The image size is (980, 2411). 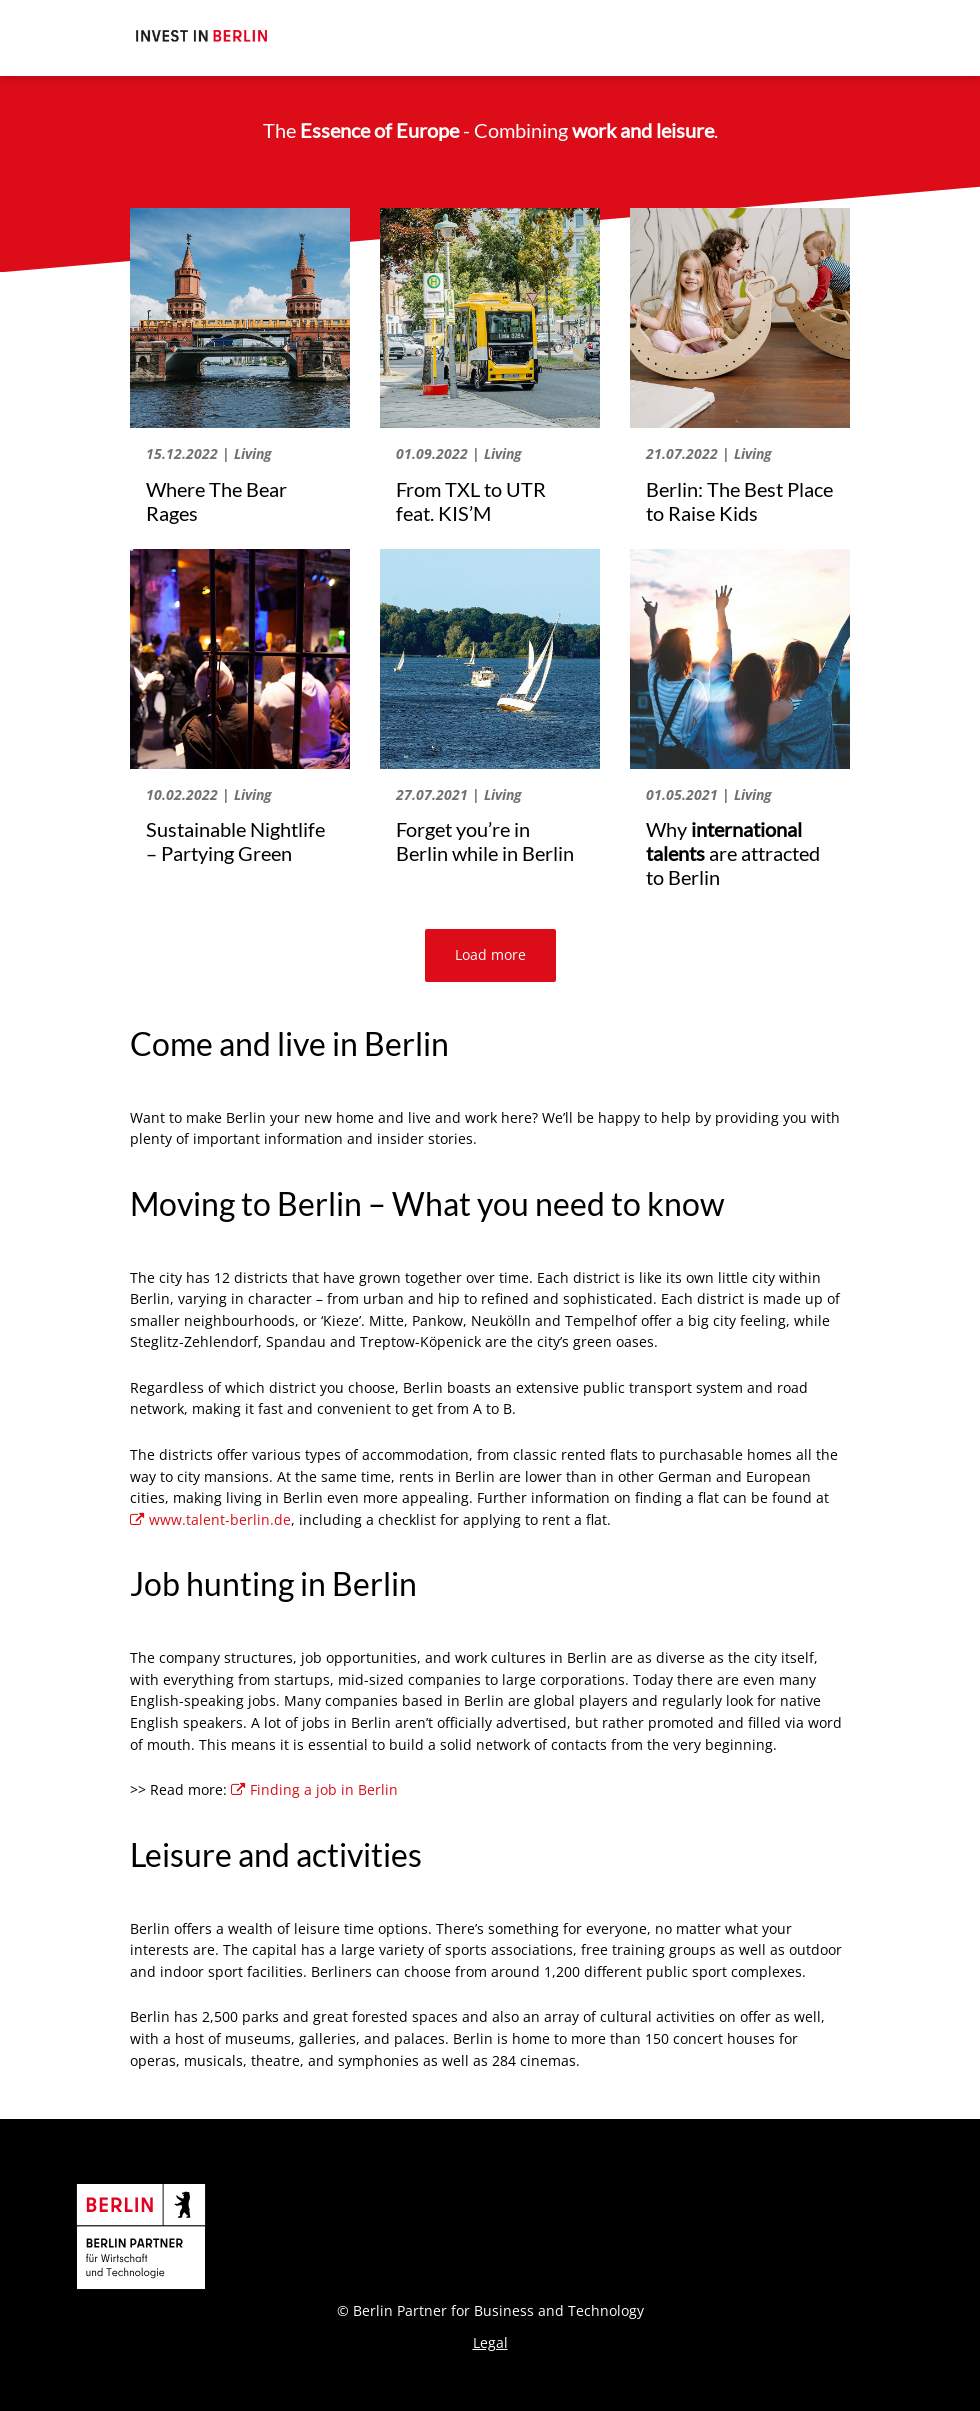 I want to click on Load more, so click(x=490, y=954).